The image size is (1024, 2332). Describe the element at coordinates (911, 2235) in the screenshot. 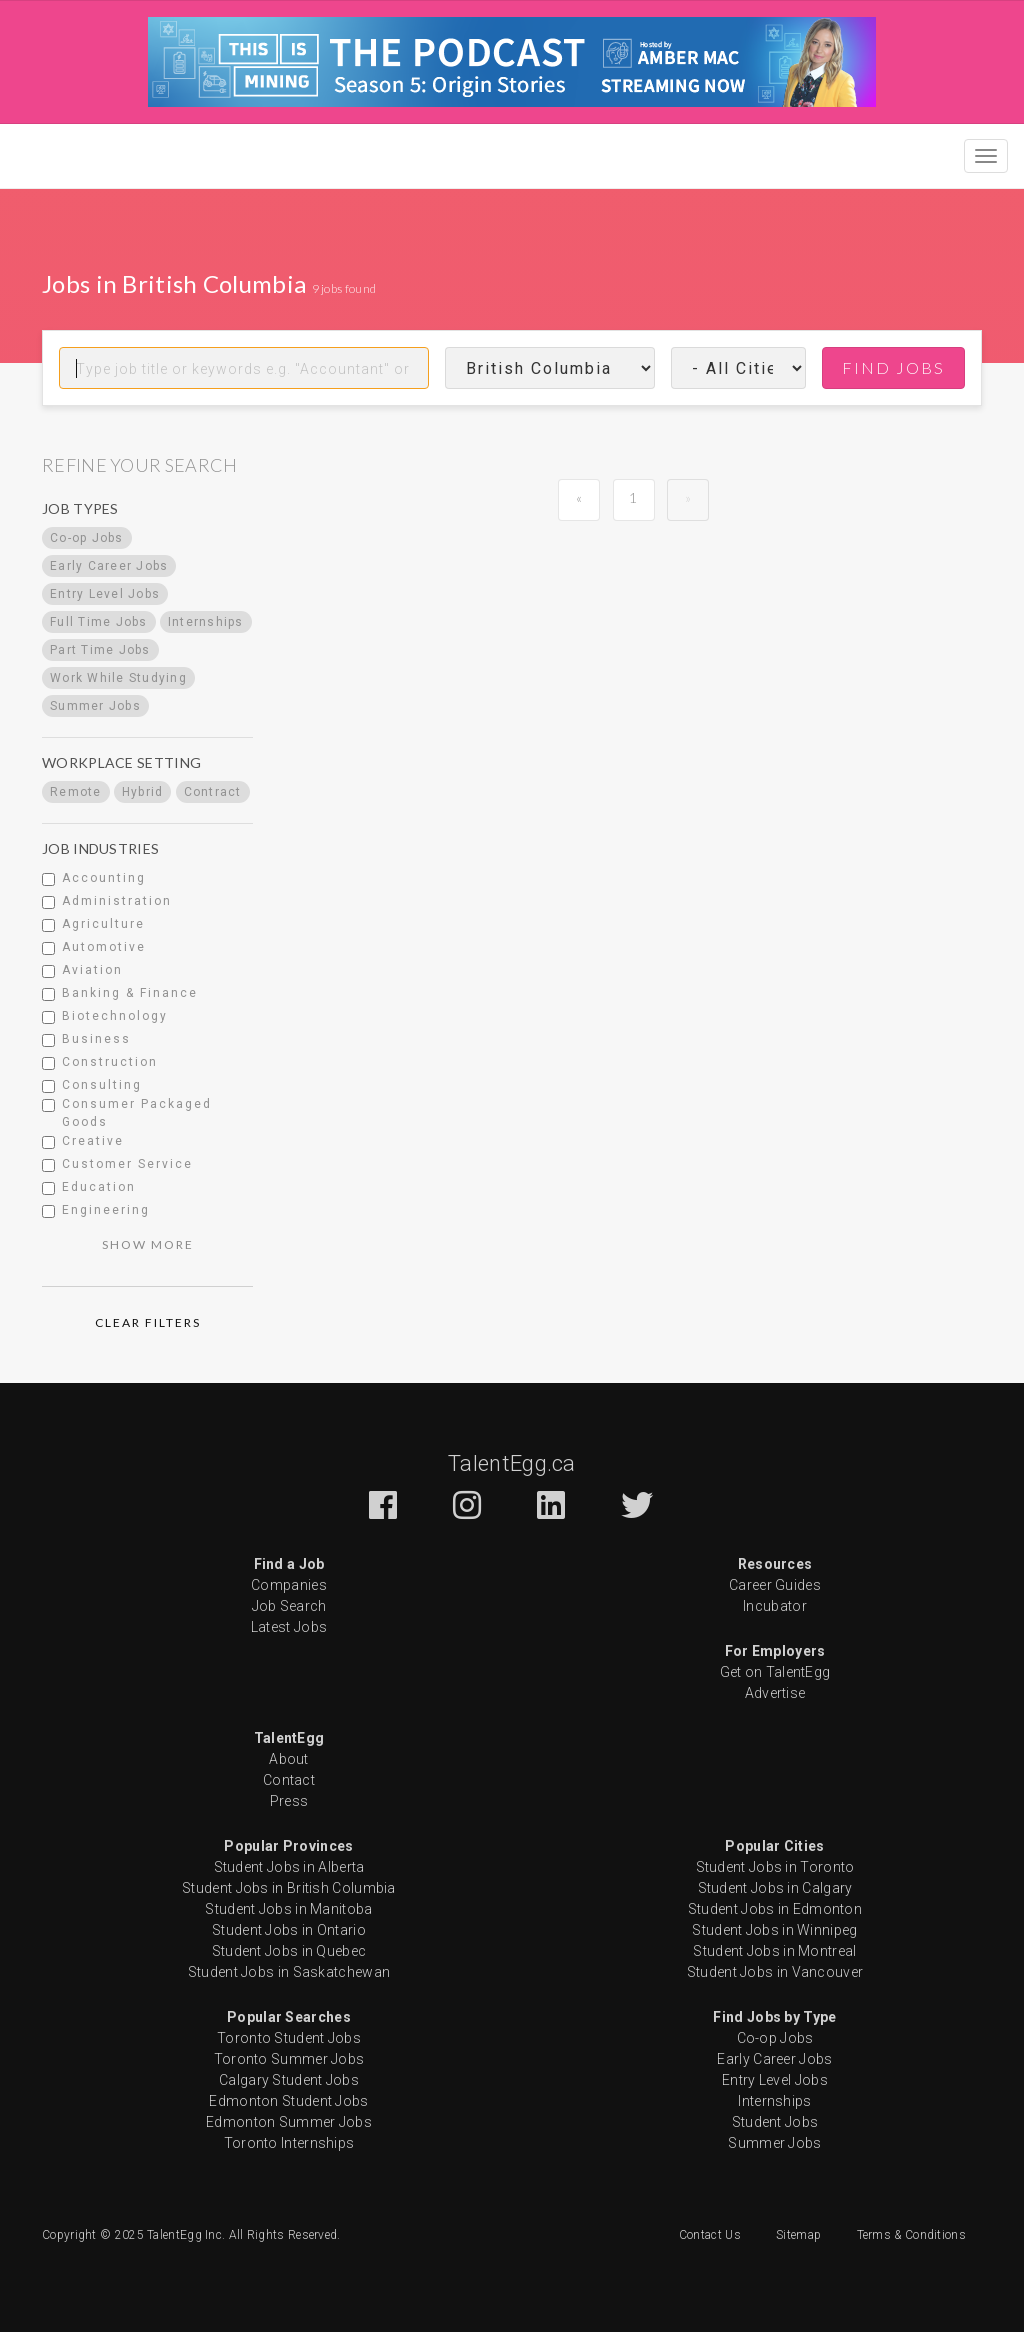

I see `Terms & Conditions` at that location.